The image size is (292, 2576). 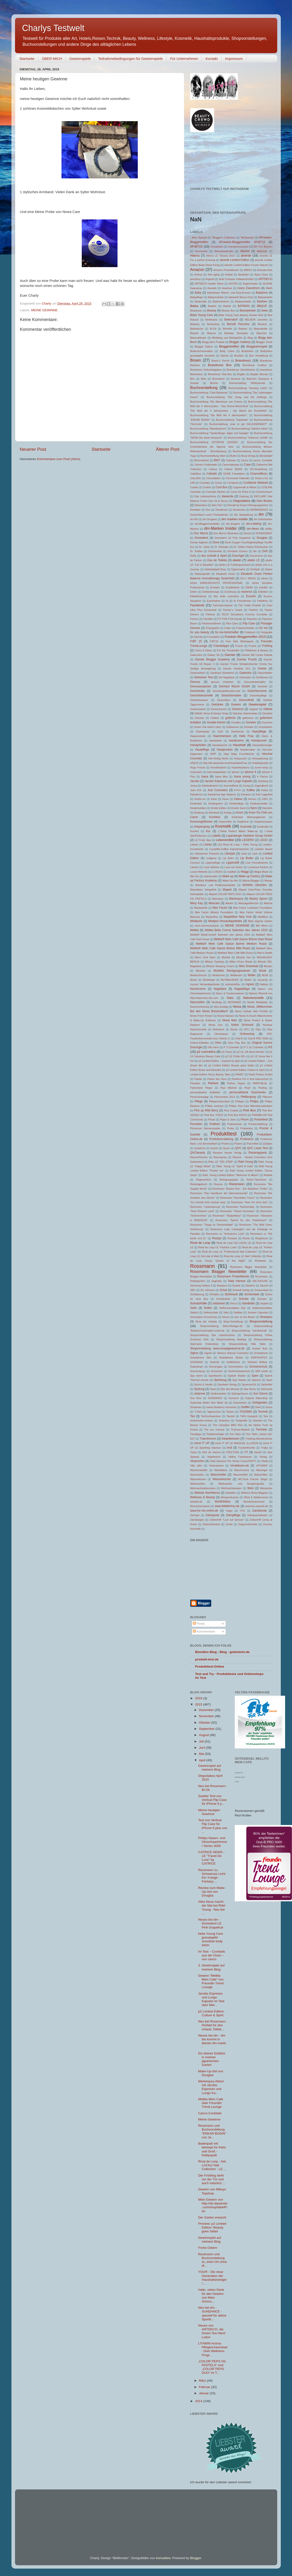 I want to click on Sonnenlotion, so click(x=235, y=1366).